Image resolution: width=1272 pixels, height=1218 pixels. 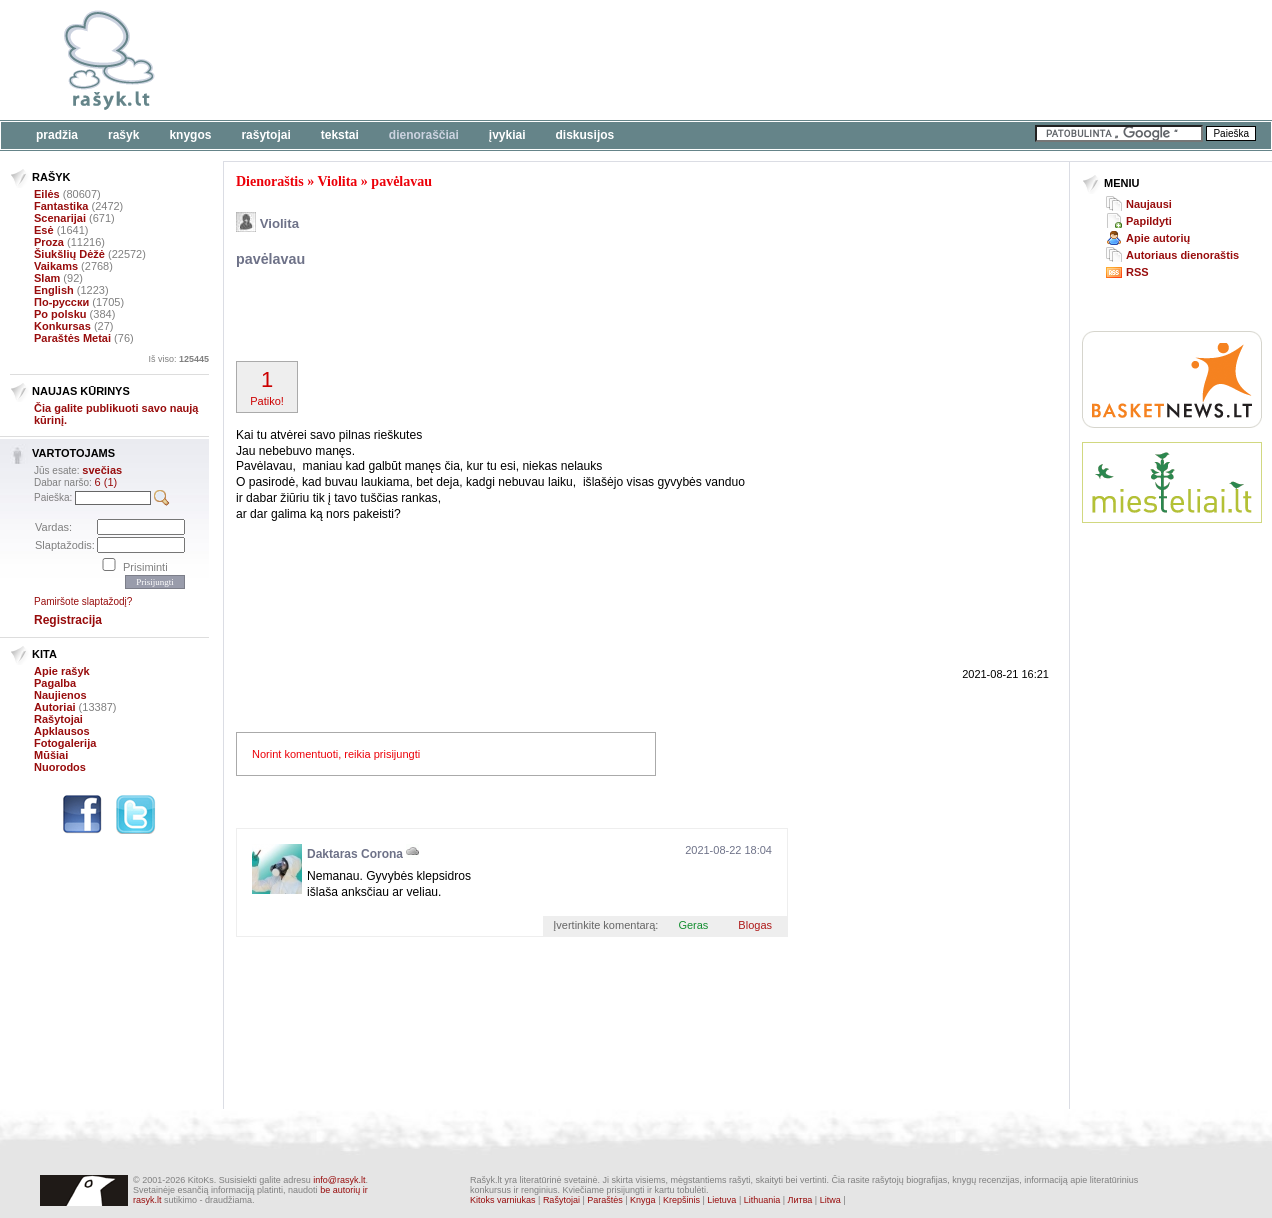 What do you see at coordinates (1149, 204) in the screenshot?
I see `Naujausi` at bounding box center [1149, 204].